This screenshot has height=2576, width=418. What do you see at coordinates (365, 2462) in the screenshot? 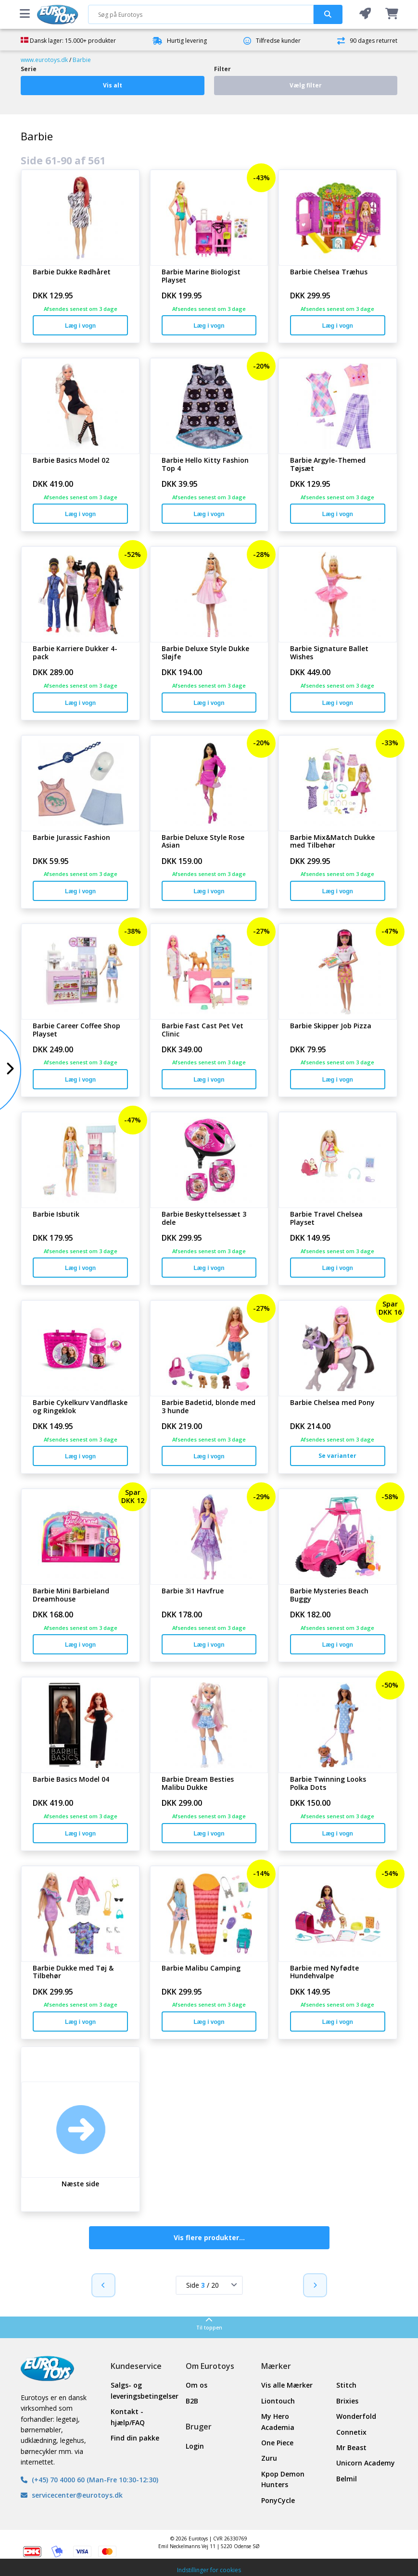
I see `Unicorn Academy` at bounding box center [365, 2462].